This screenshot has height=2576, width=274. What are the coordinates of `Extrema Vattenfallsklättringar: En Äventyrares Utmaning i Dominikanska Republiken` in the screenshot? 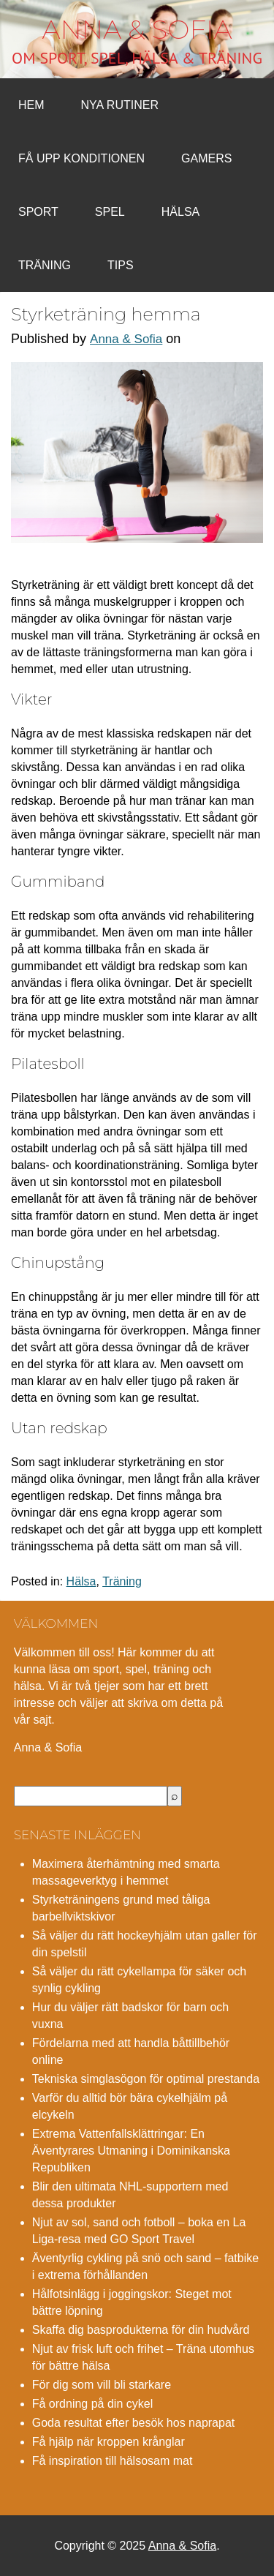 It's located at (131, 2151).